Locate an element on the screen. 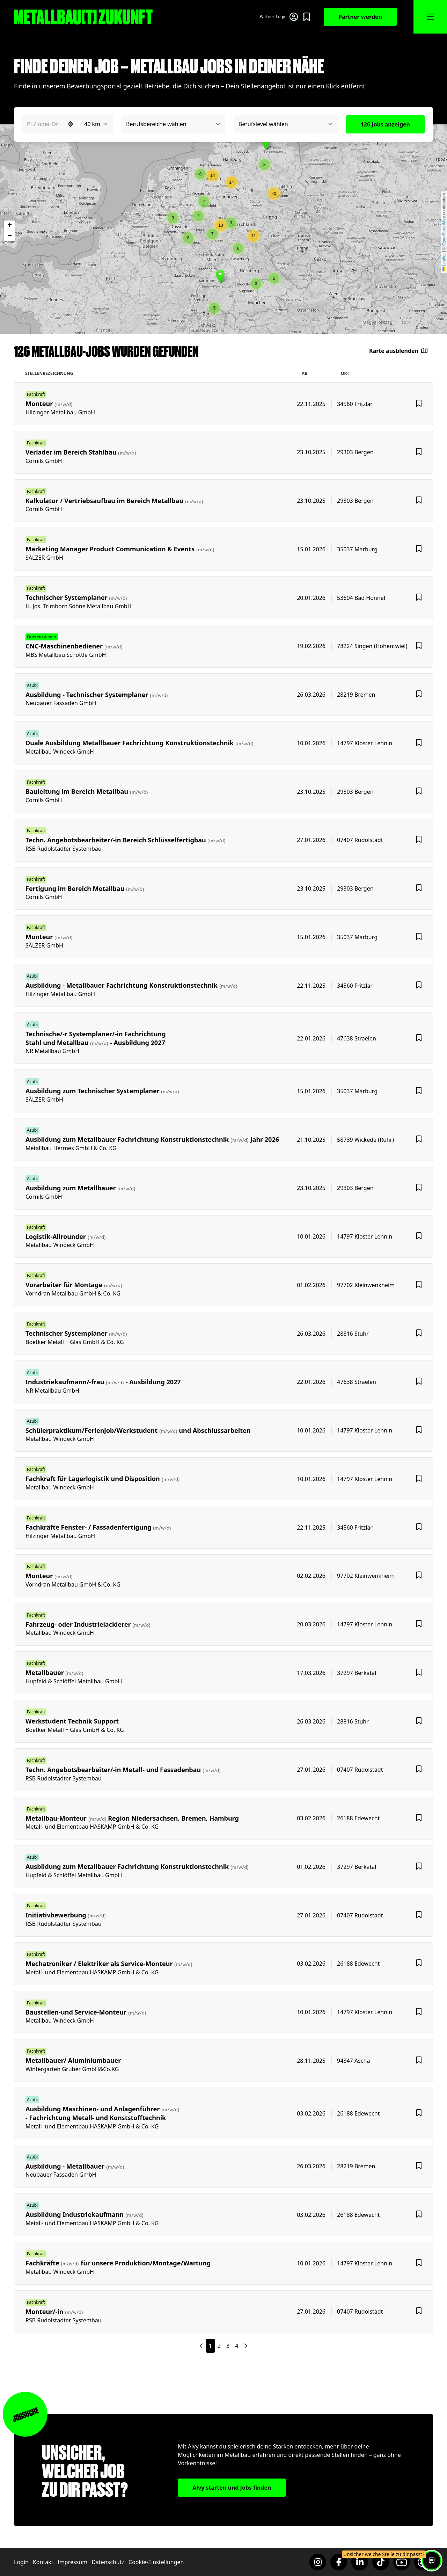  [button] is located at coordinates (173, 218).